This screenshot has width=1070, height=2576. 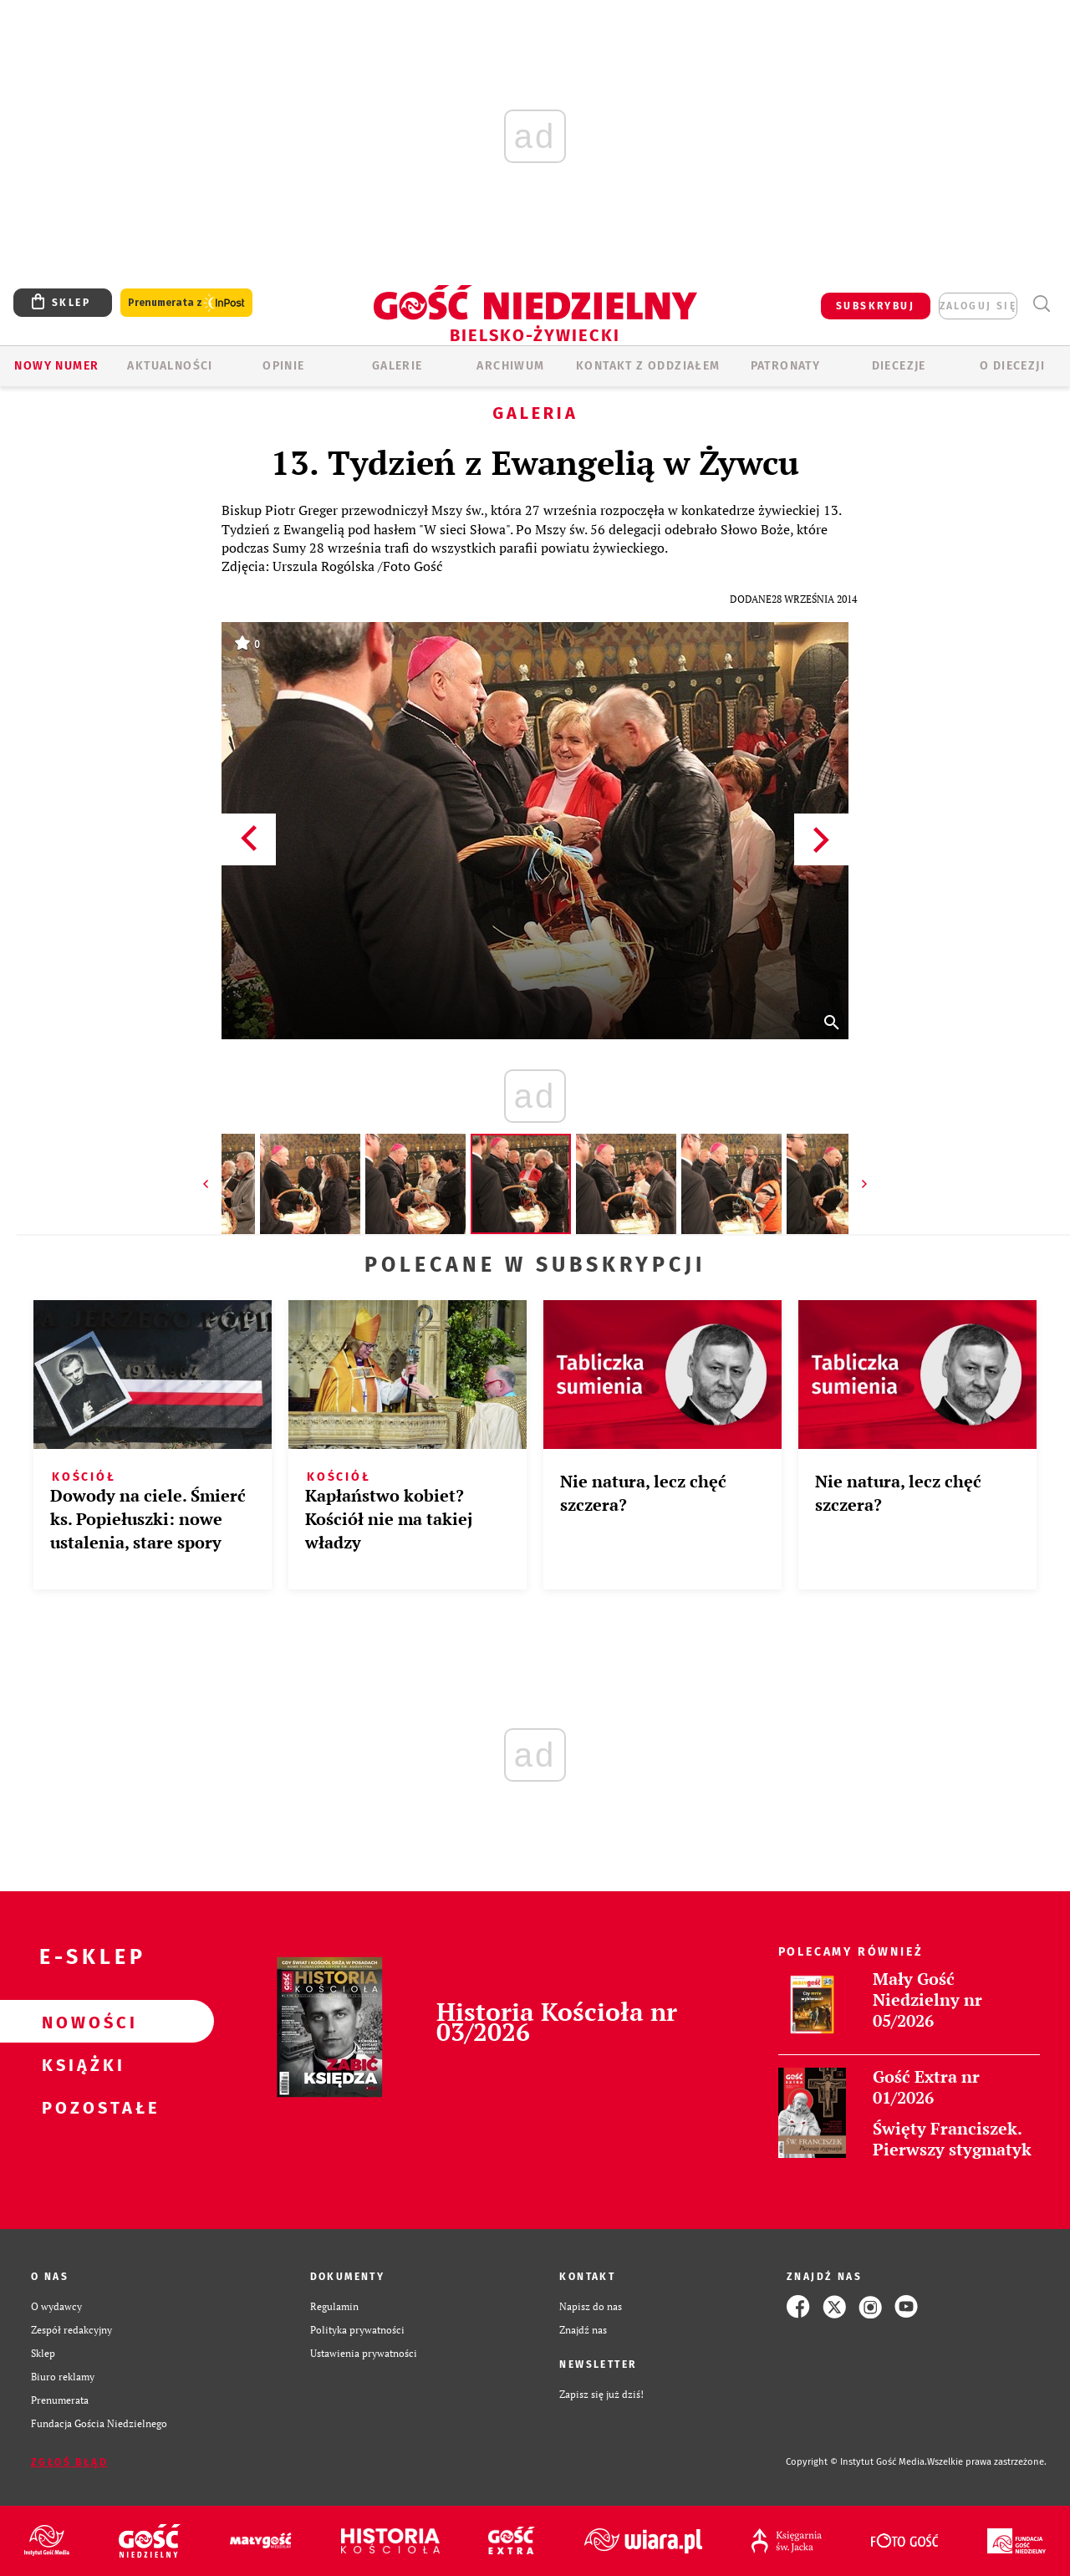 What do you see at coordinates (186, 303) in the screenshot?
I see `Prenumerata z` at bounding box center [186, 303].